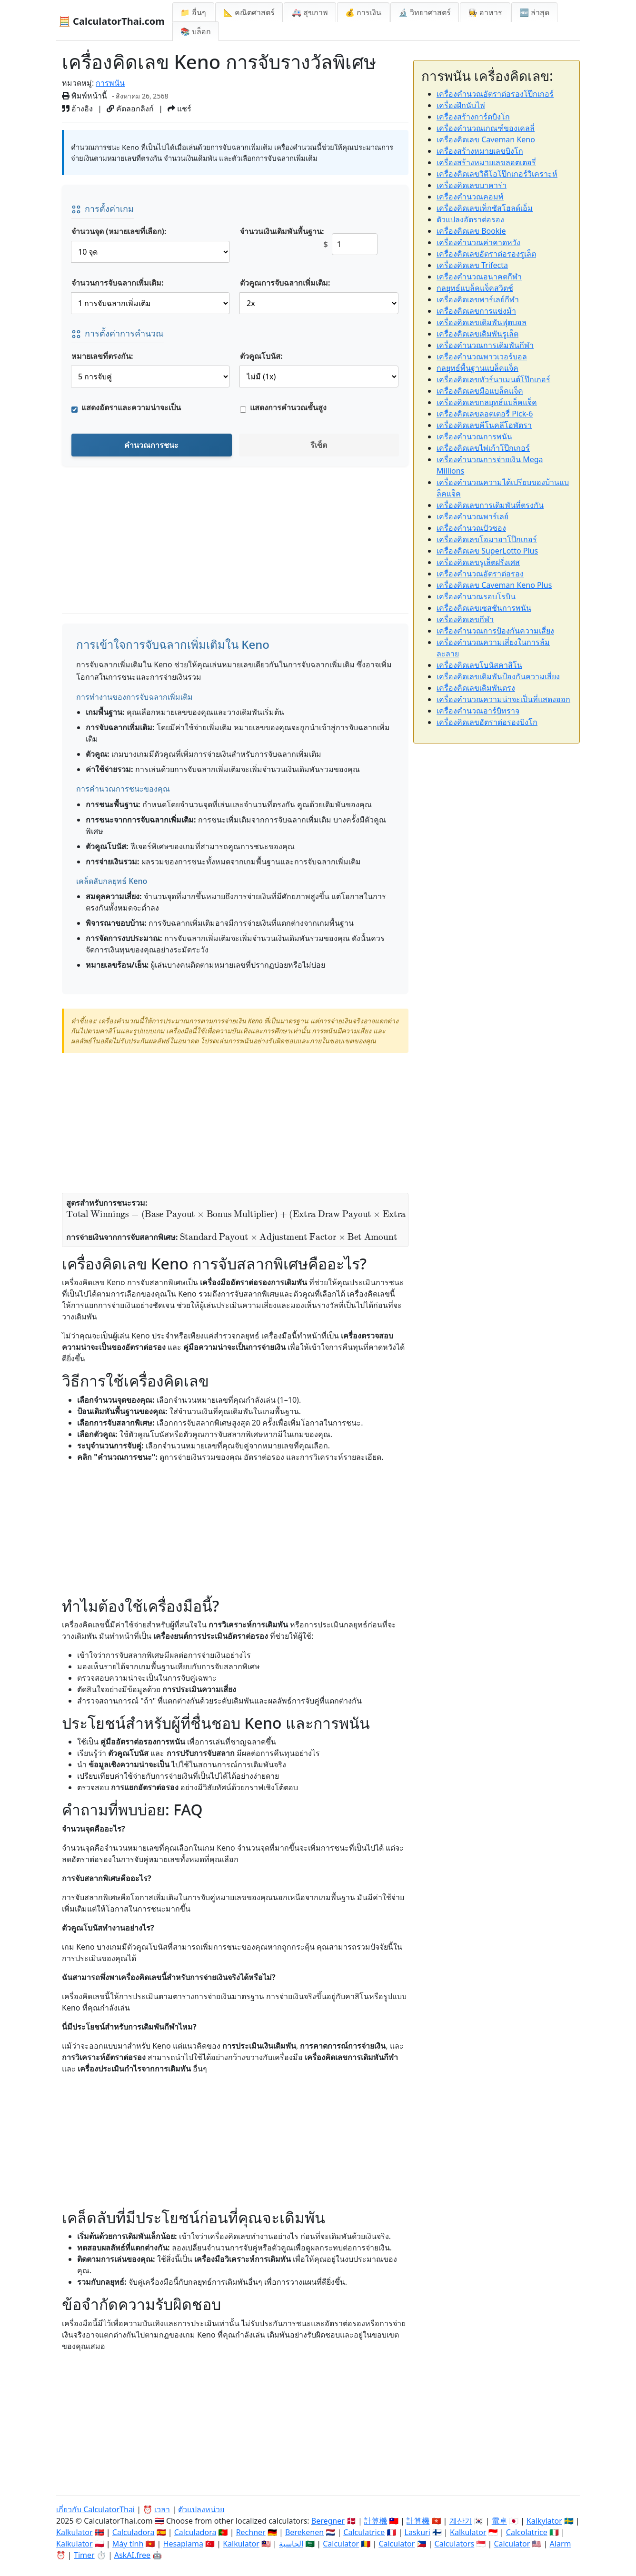 Image resolution: width=636 pixels, height=2576 pixels. What do you see at coordinates (503, 699) in the screenshot?
I see `เครื่องคำนวณความน่าจะเป็นที่แสดงออก` at bounding box center [503, 699].